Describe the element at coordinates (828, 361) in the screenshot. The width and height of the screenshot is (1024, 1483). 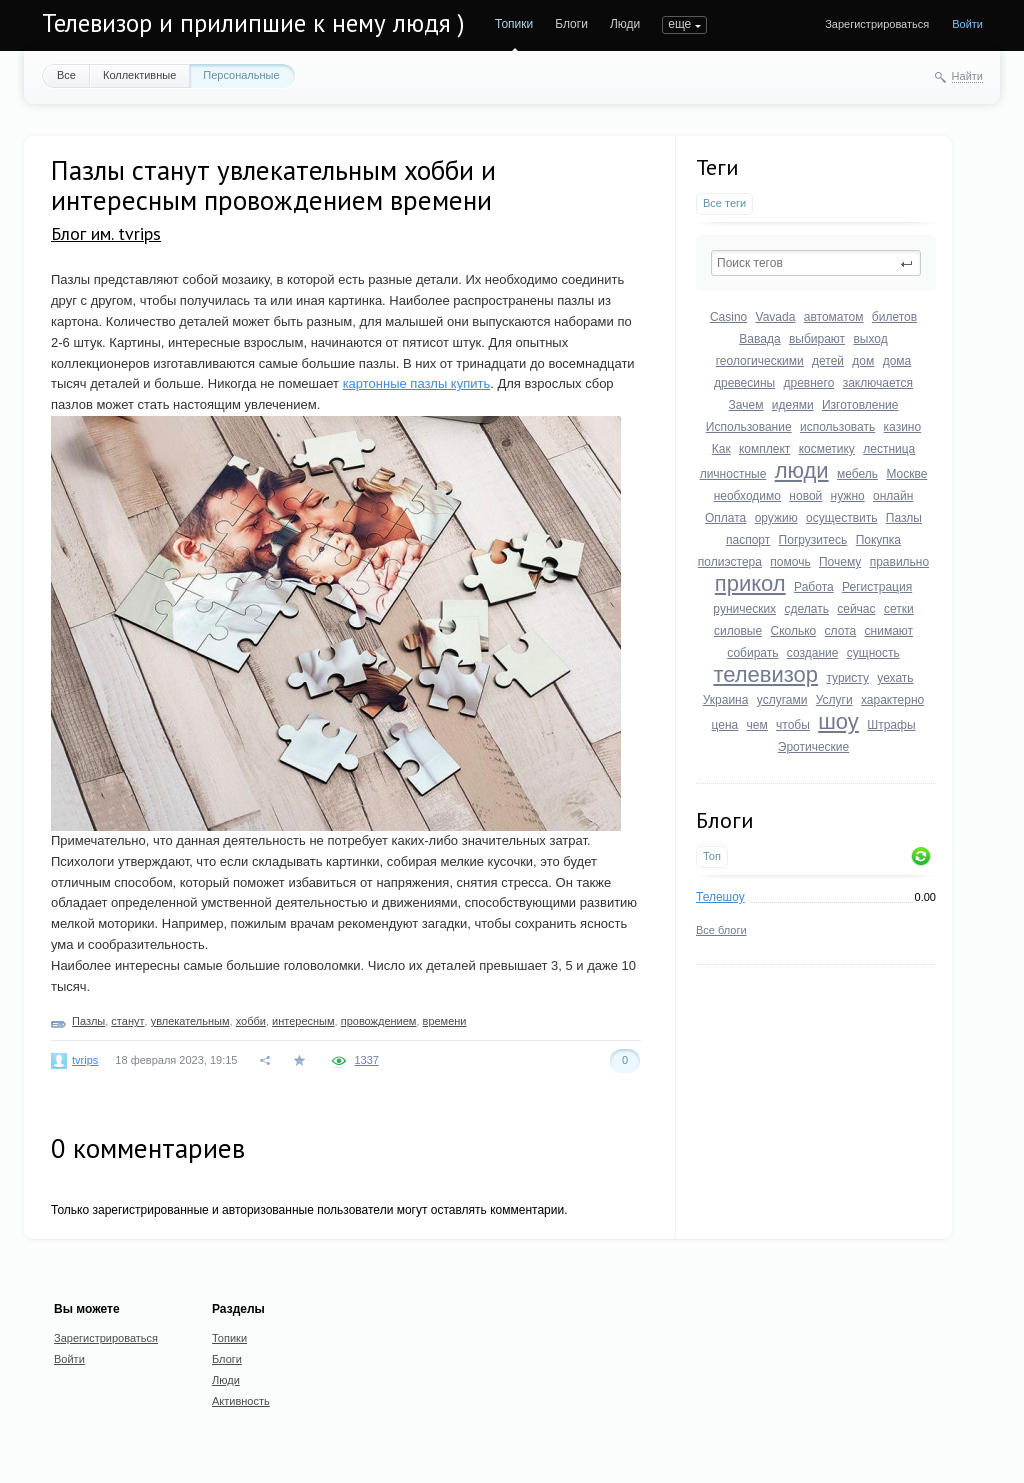
I see `детей` at that location.